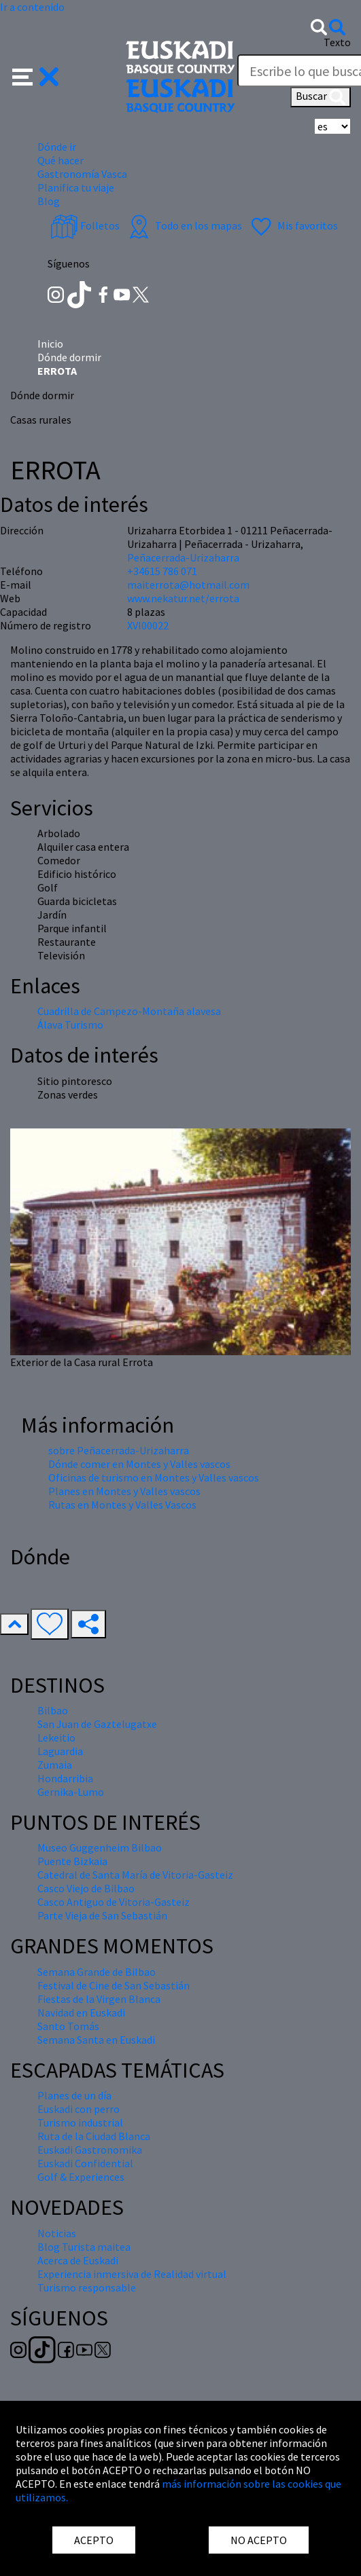  What do you see at coordinates (70, 1024) in the screenshot?
I see `Álava Turismo` at bounding box center [70, 1024].